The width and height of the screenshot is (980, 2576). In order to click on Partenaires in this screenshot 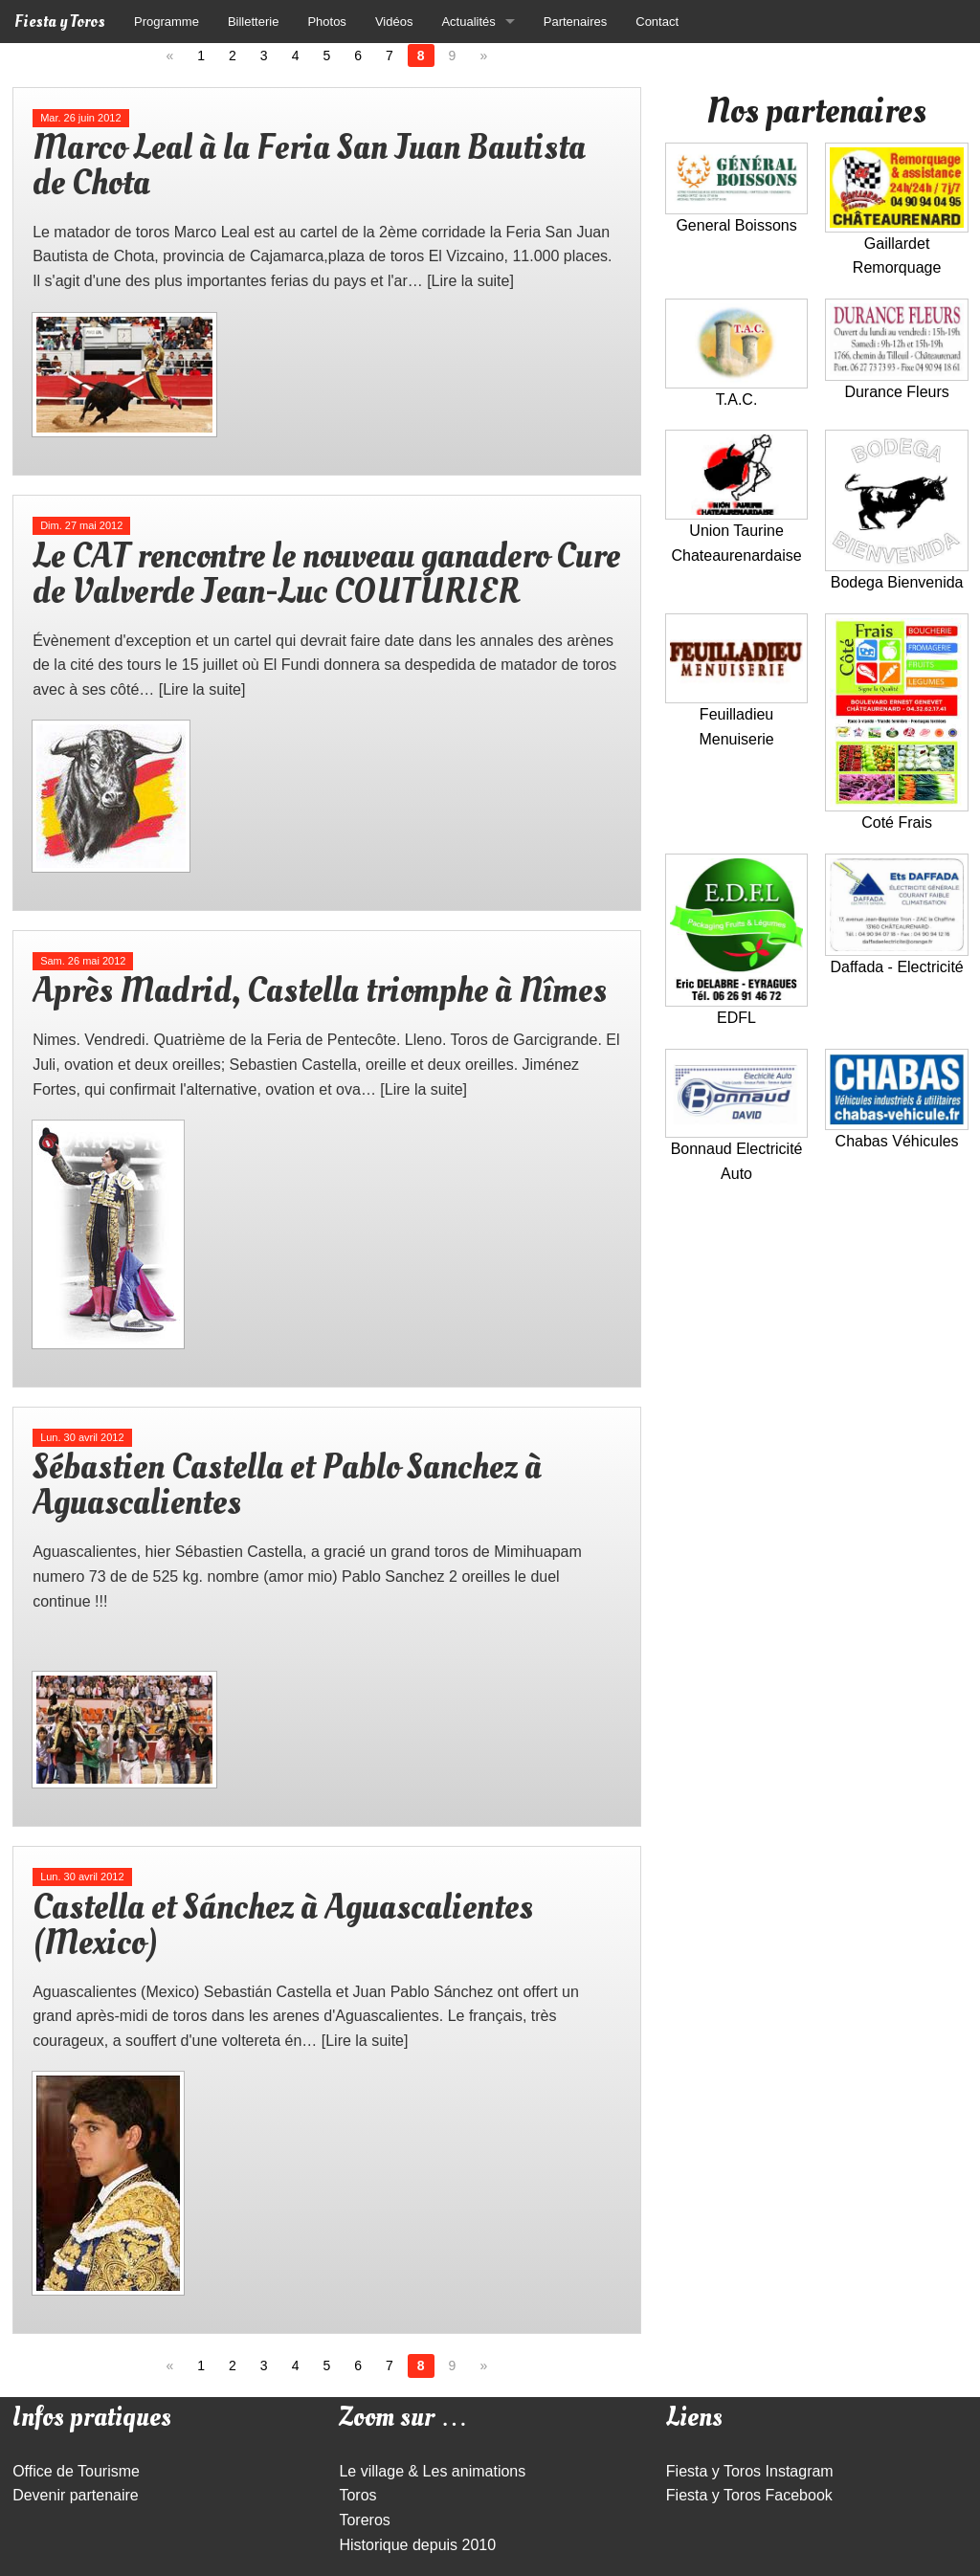, I will do `click(575, 21)`.